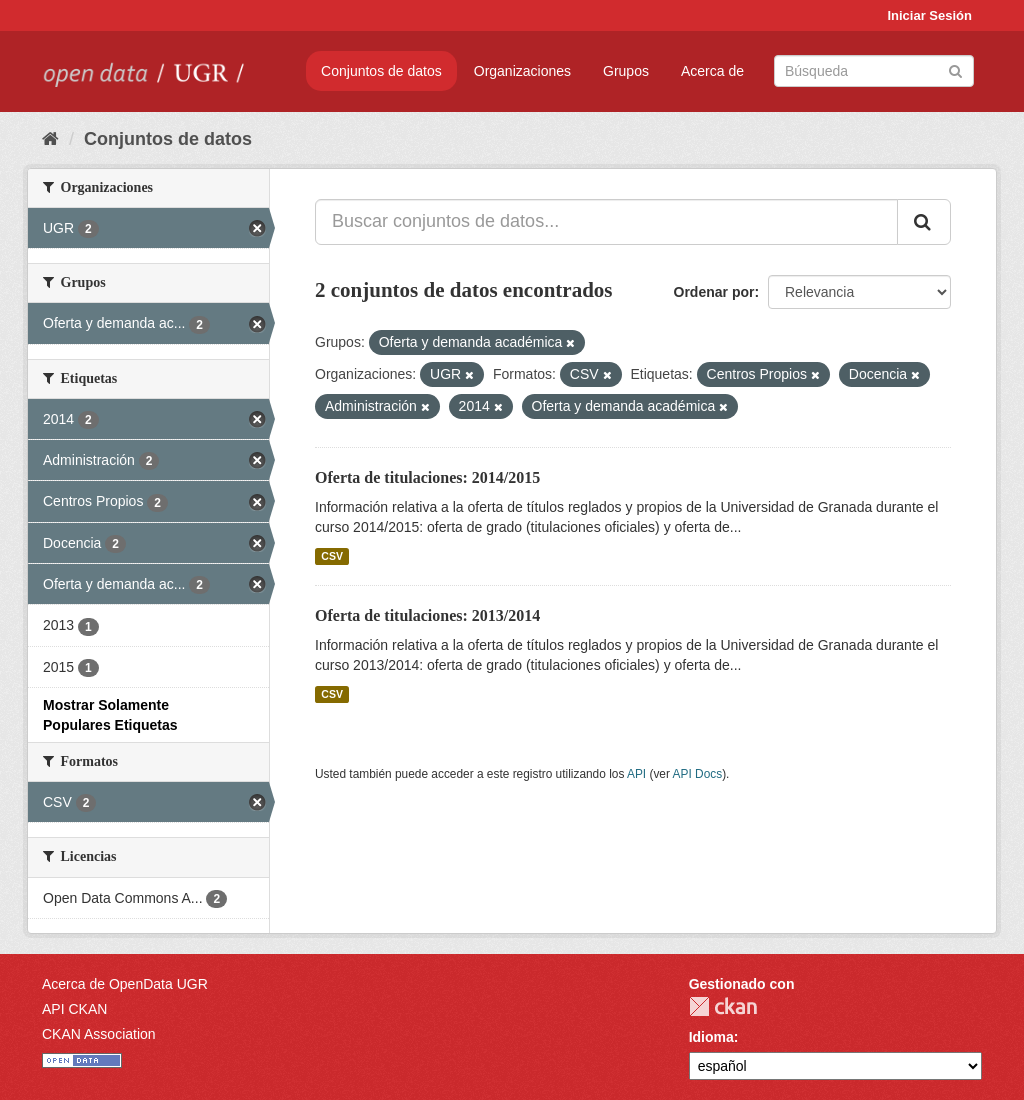 The height and width of the screenshot is (1100, 1024). I want to click on API, so click(636, 774).